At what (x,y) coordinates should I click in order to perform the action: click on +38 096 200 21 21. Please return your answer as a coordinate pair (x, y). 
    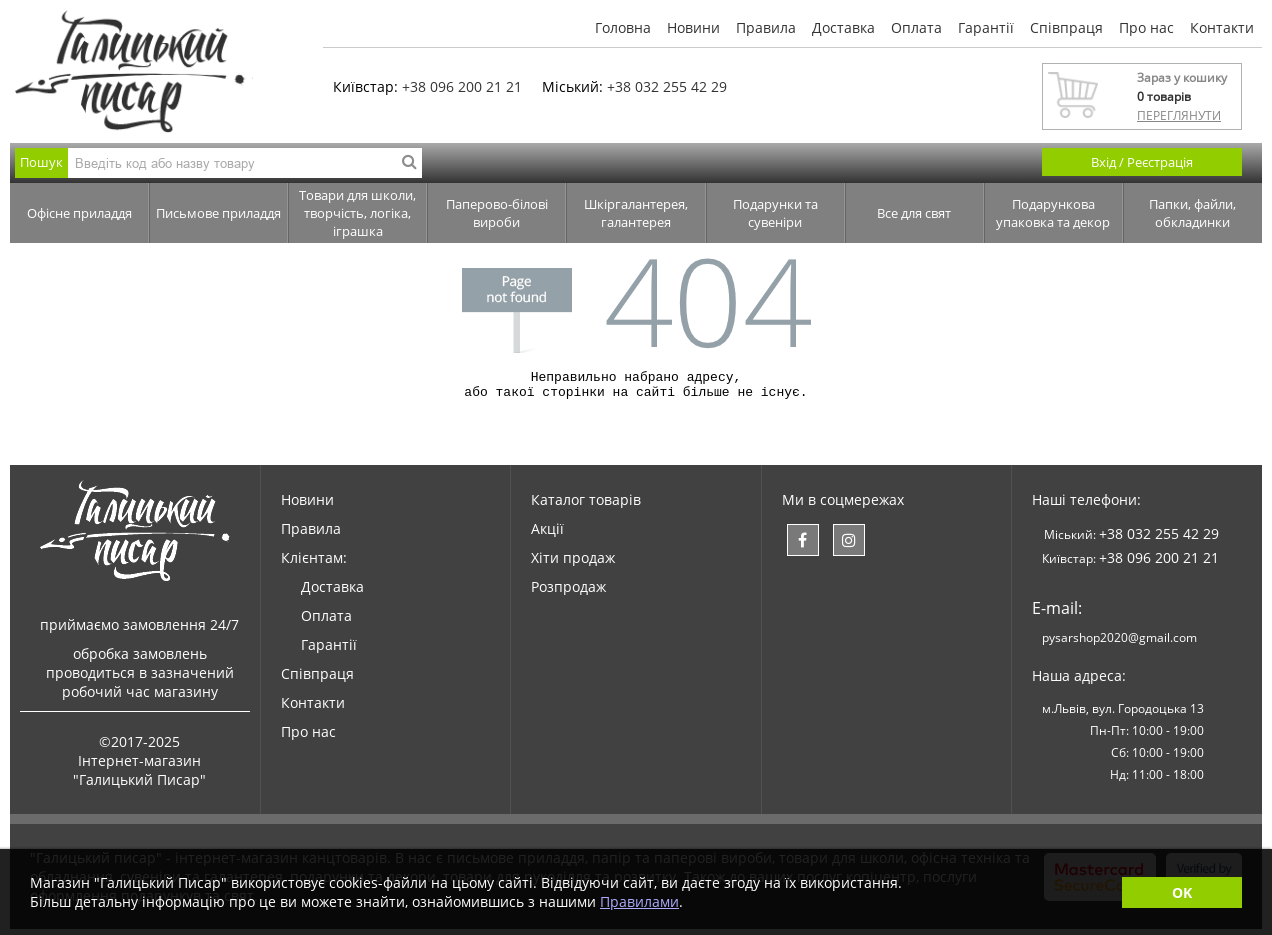
    Looking at the image, I should click on (462, 86).